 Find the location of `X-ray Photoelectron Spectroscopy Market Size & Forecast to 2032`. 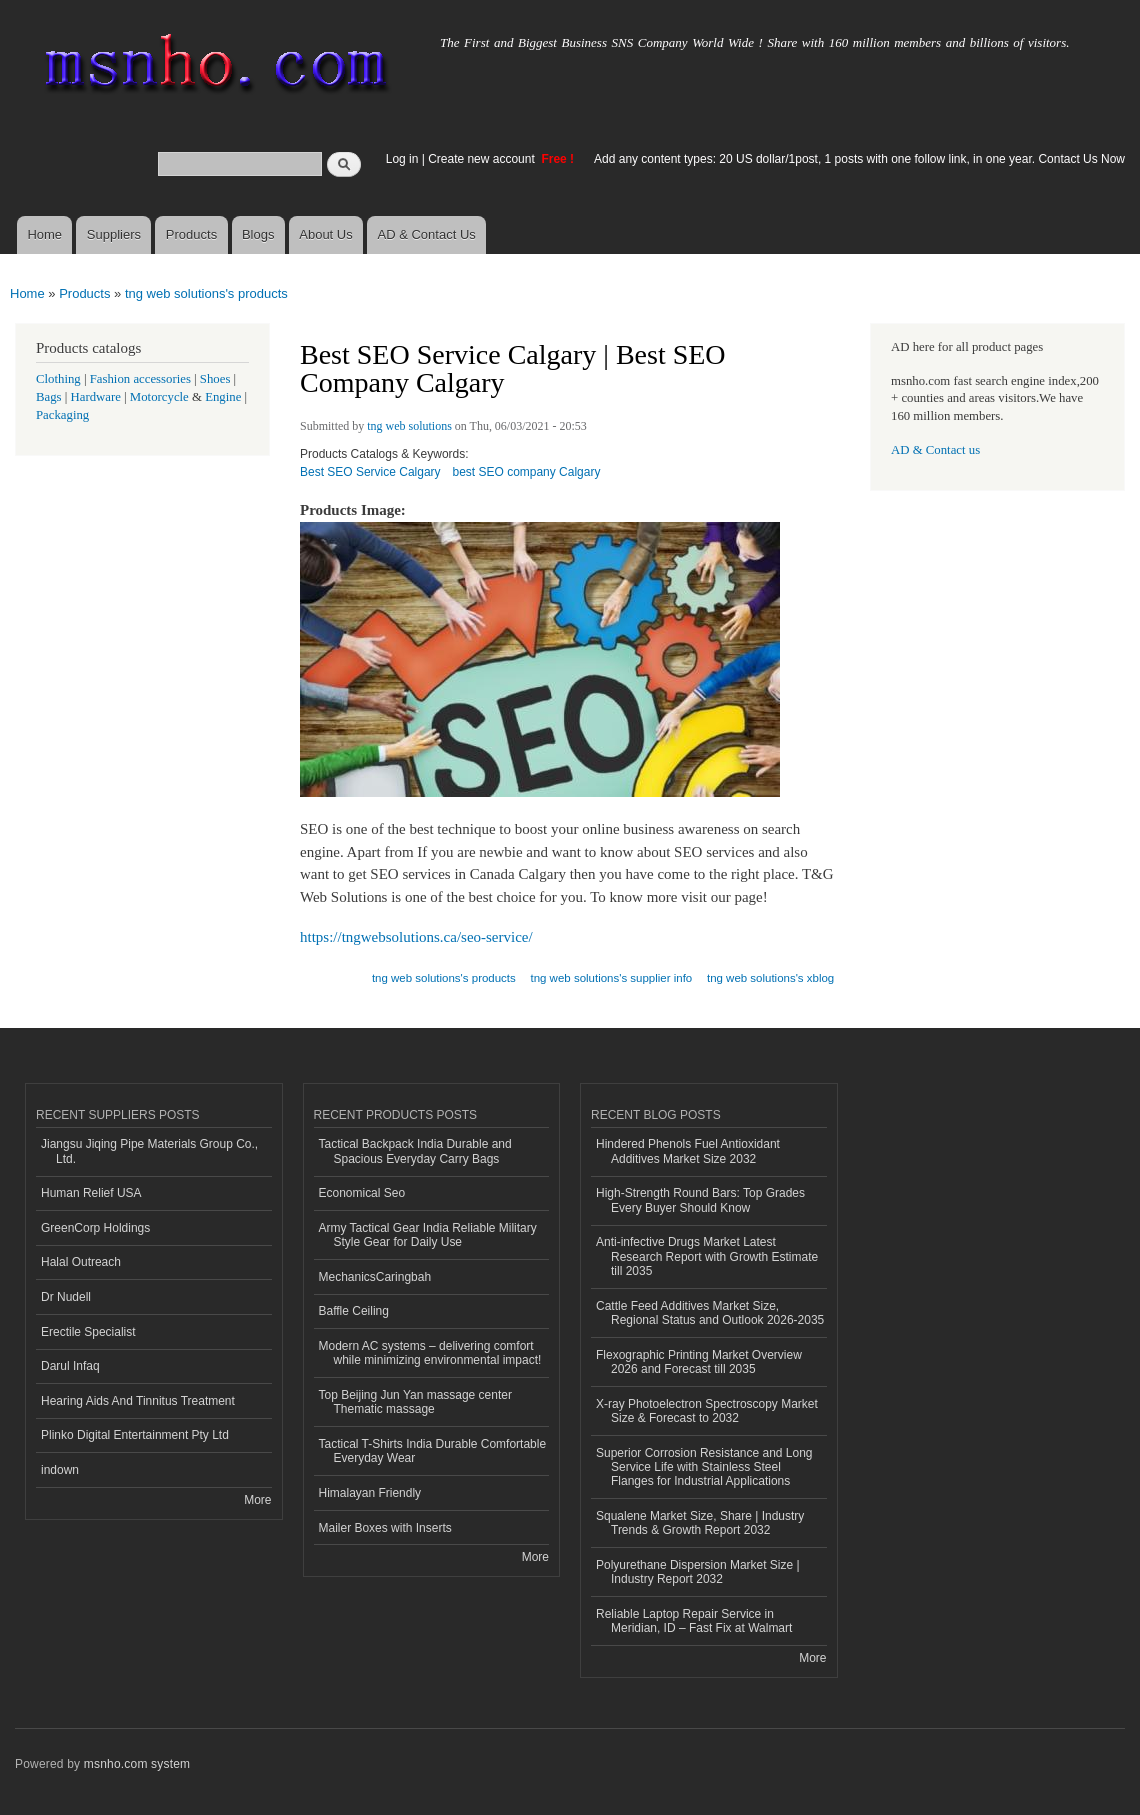

X-ray Photoelectron Spectroscopy Market Size & Forecast to 2032 is located at coordinates (707, 1411).